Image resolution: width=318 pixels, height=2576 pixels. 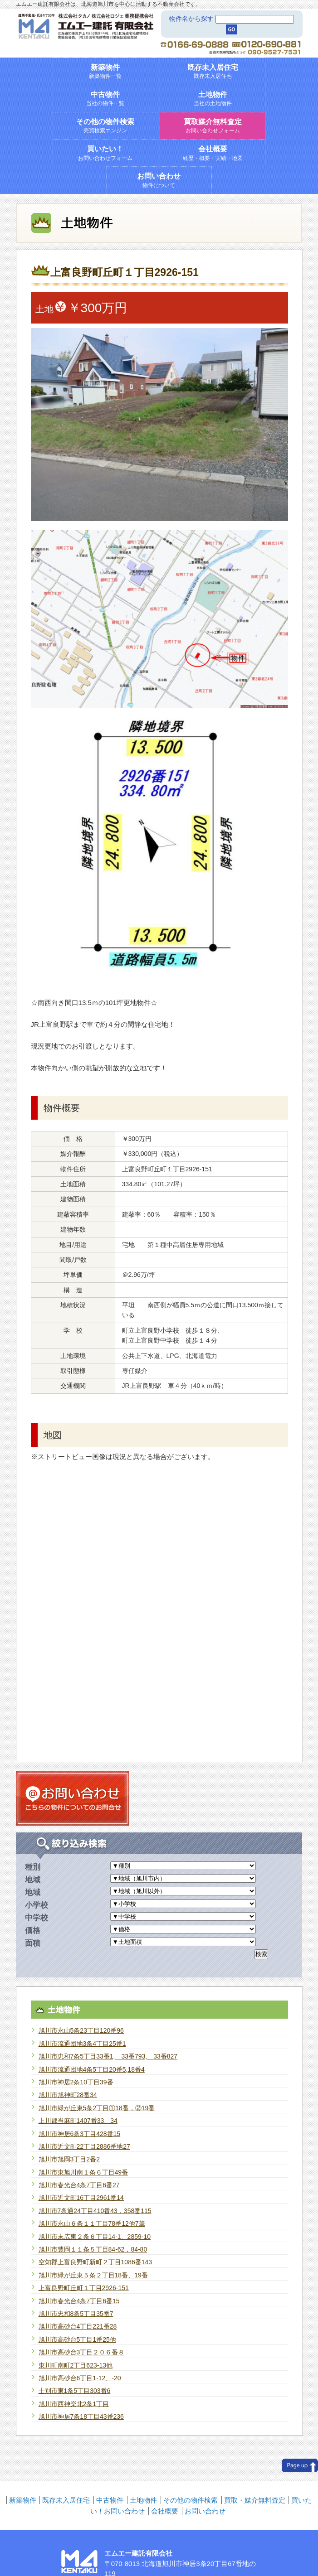 What do you see at coordinates (32, 1930) in the screenshot?
I see `価格` at bounding box center [32, 1930].